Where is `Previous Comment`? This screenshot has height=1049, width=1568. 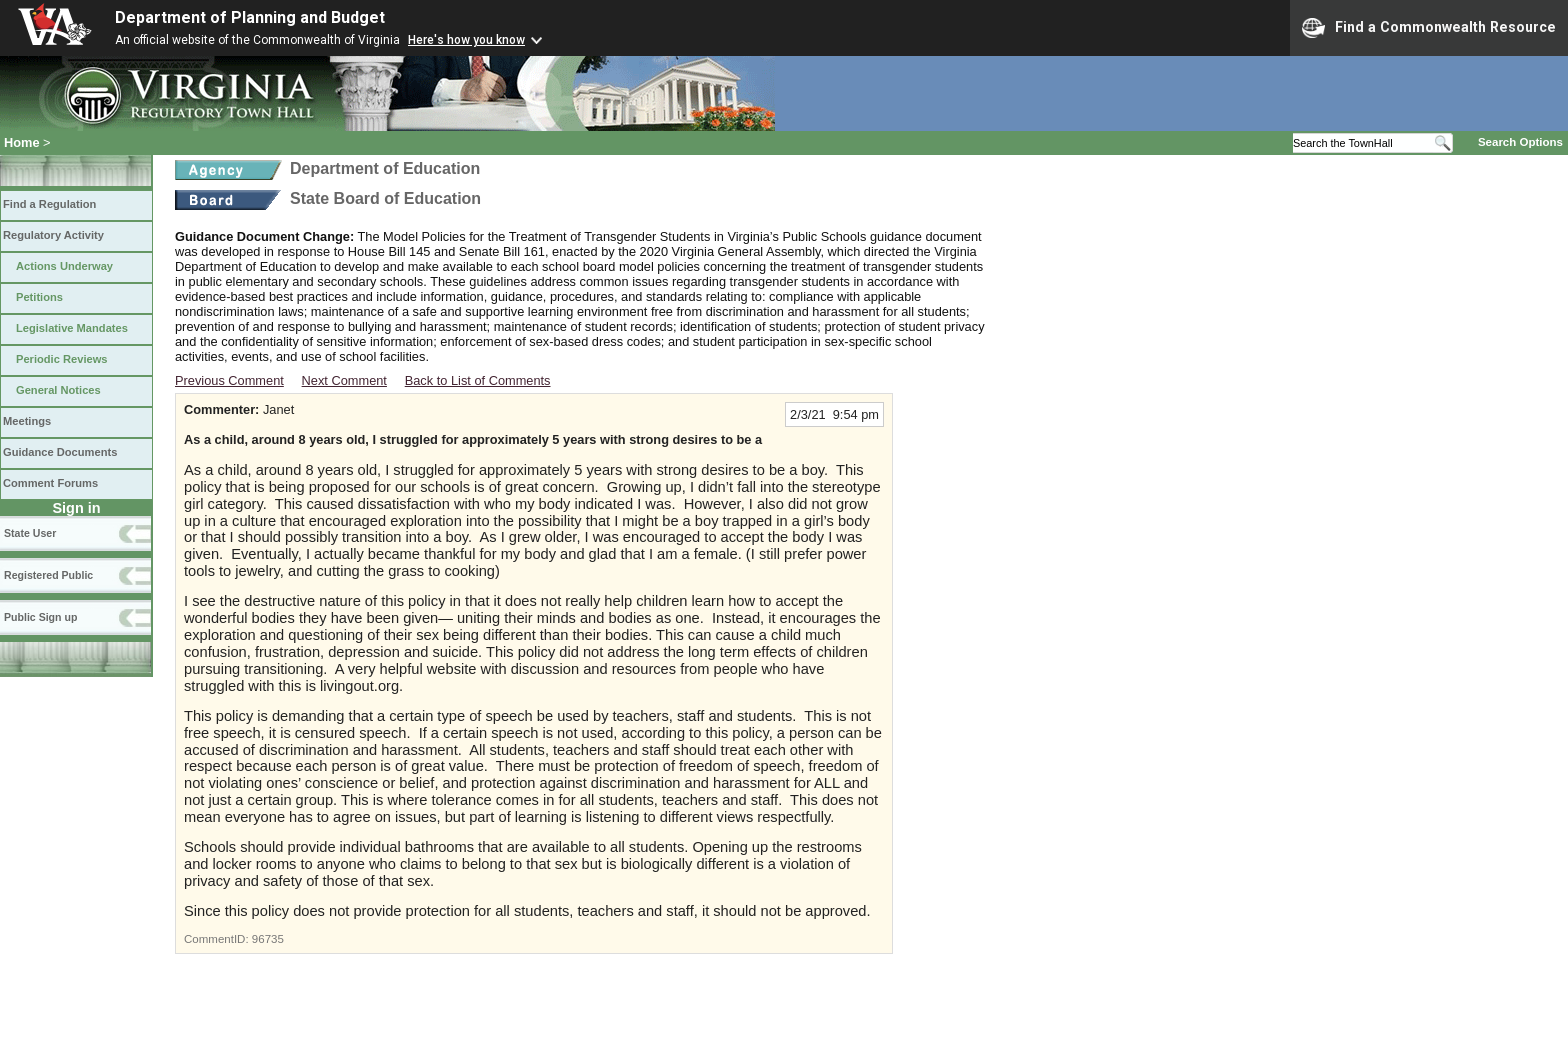 Previous Comment is located at coordinates (229, 380).